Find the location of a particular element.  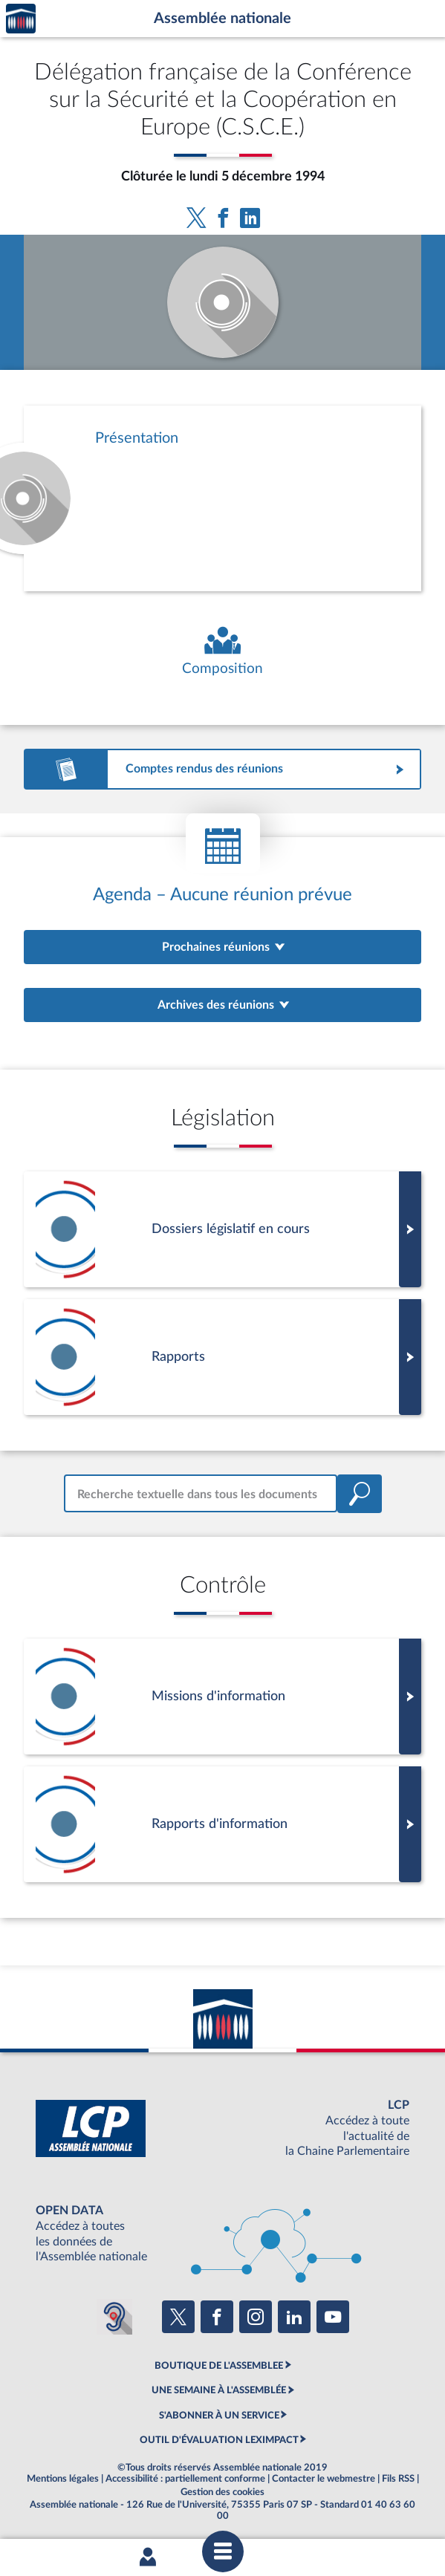

Contacter le webmestre is located at coordinates (323, 2478).